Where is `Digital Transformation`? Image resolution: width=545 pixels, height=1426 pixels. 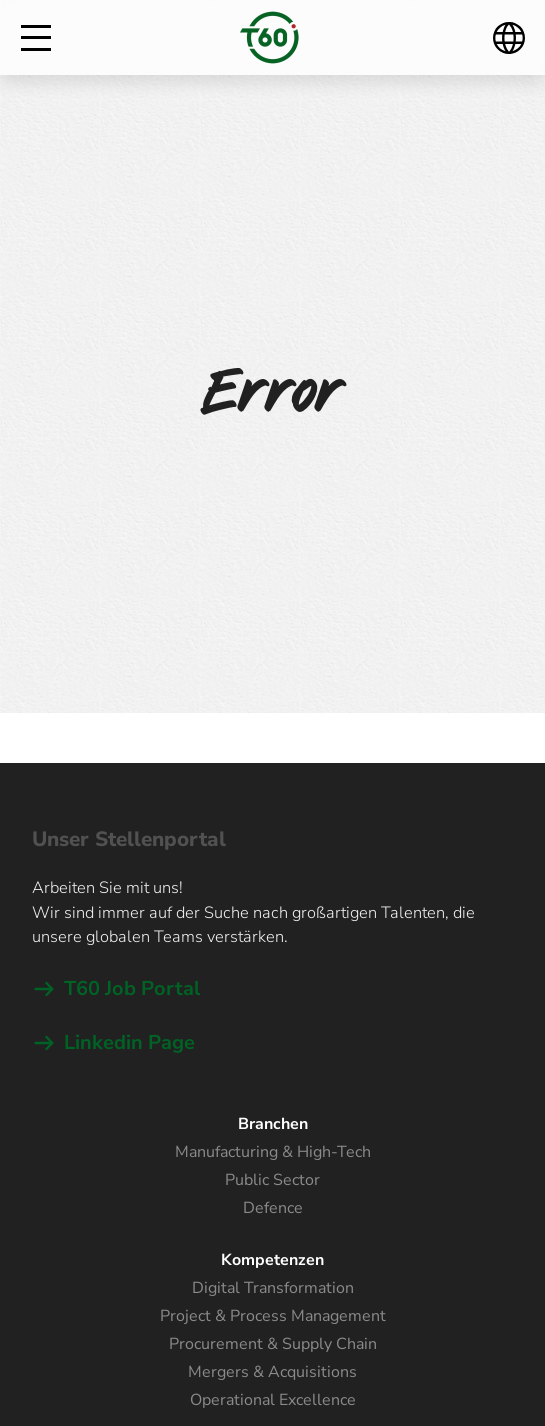 Digital Transformation is located at coordinates (273, 1288).